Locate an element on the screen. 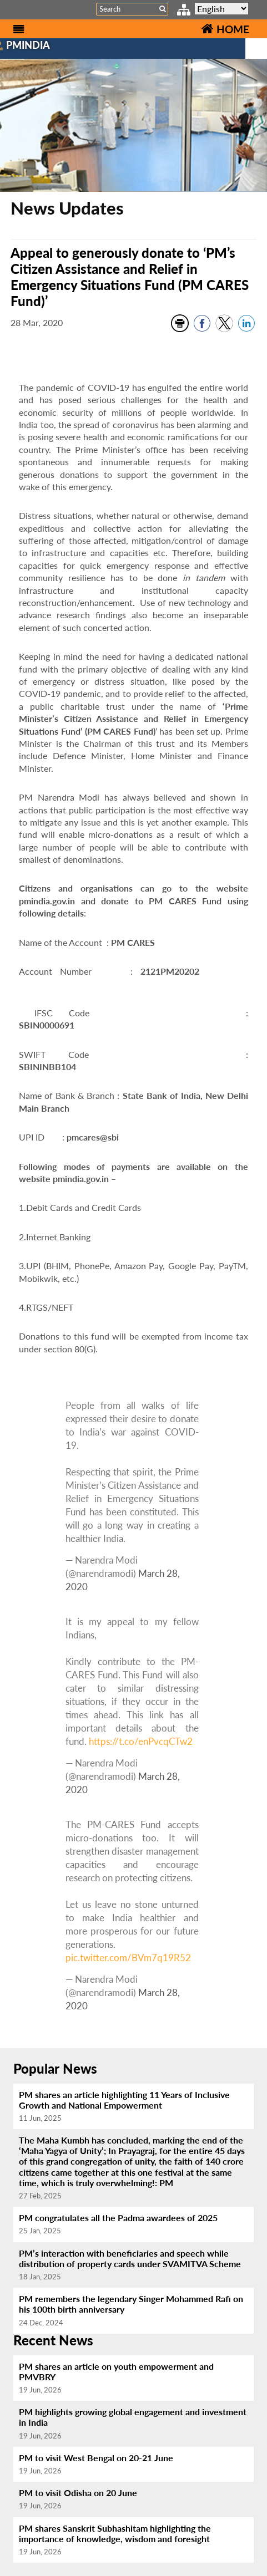 The height and width of the screenshot is (2576, 267). PM remembers the legendary Singer Mohammed Rafi on his 100th birth anniversary is located at coordinates (131, 2303).